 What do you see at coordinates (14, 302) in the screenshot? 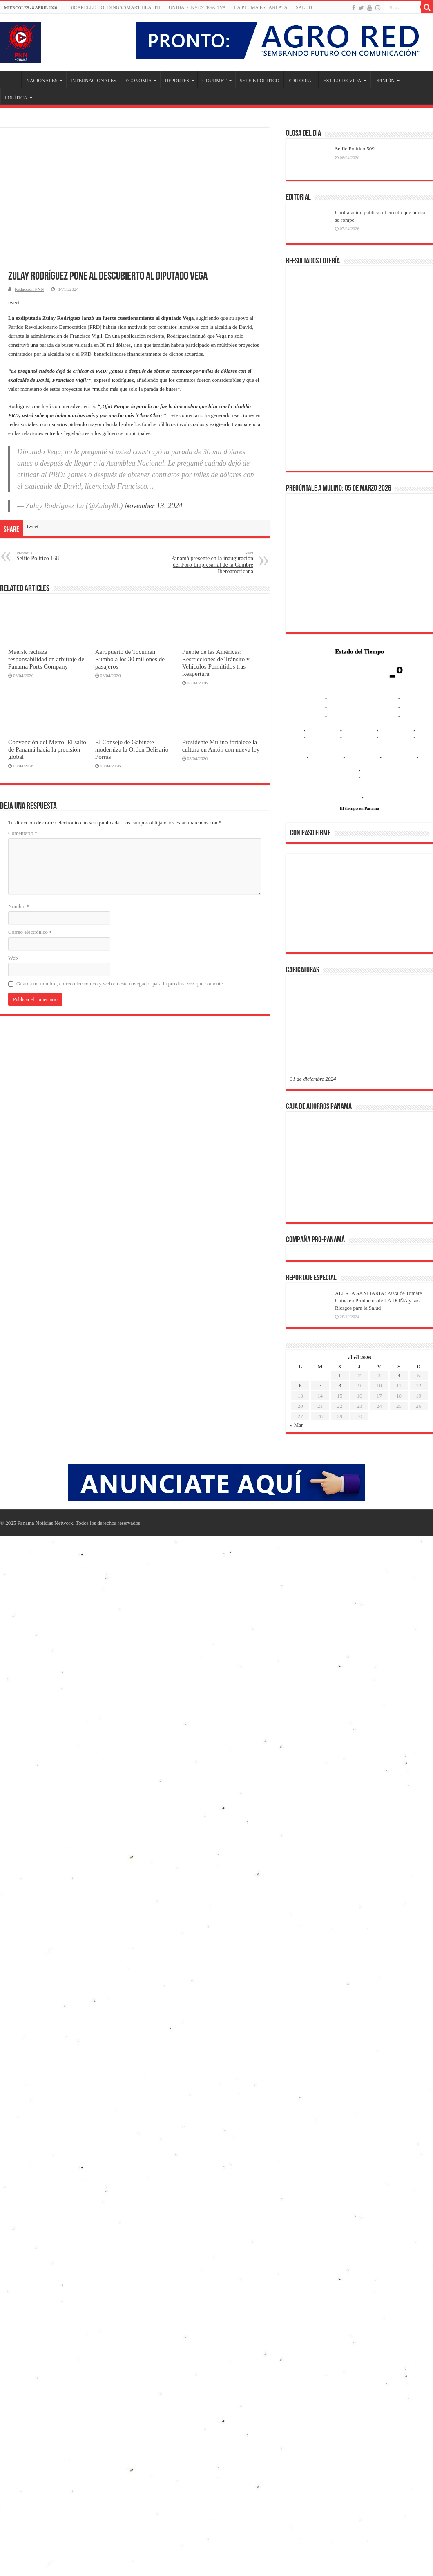
I see `tweet` at bounding box center [14, 302].